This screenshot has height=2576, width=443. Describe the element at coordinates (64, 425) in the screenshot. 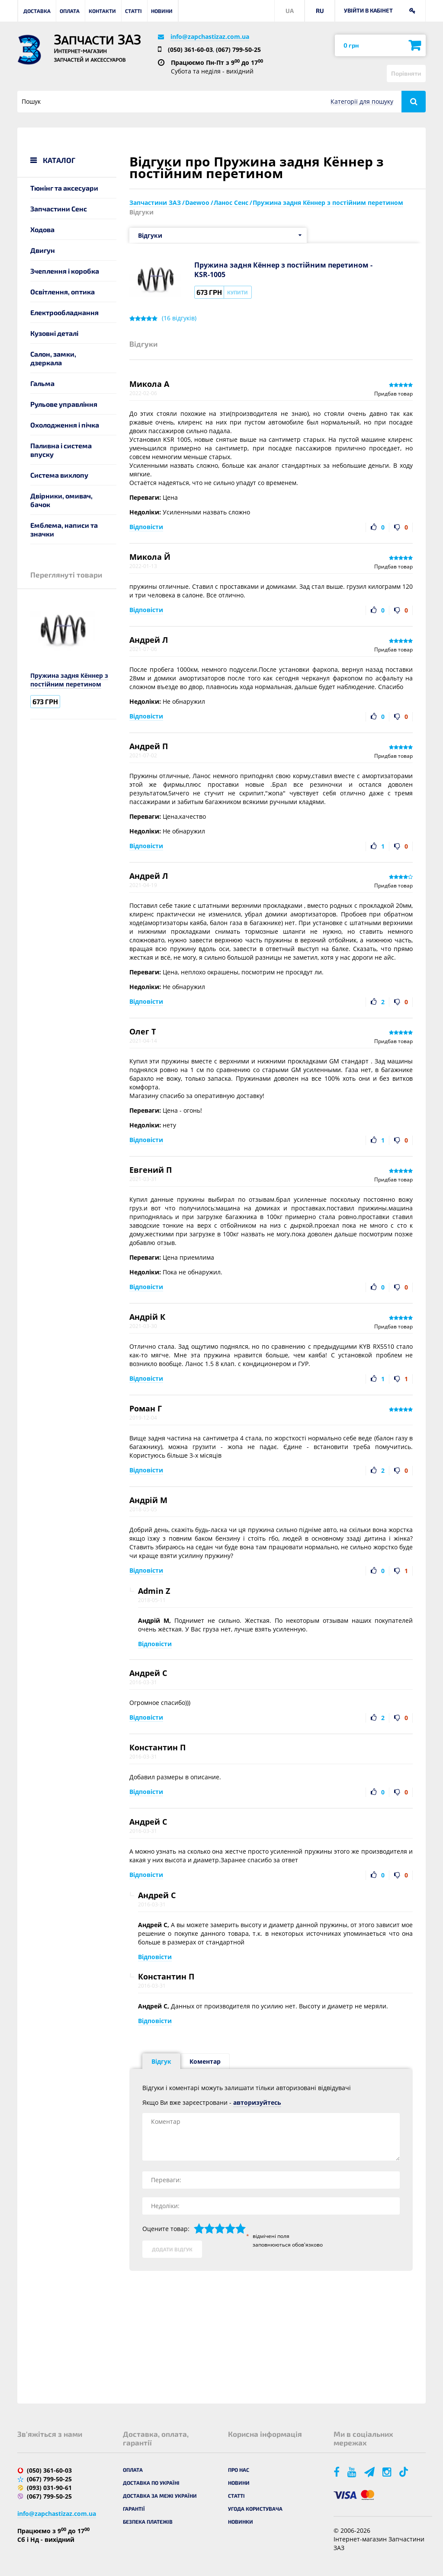

I see `Охолодження і пічка` at that location.